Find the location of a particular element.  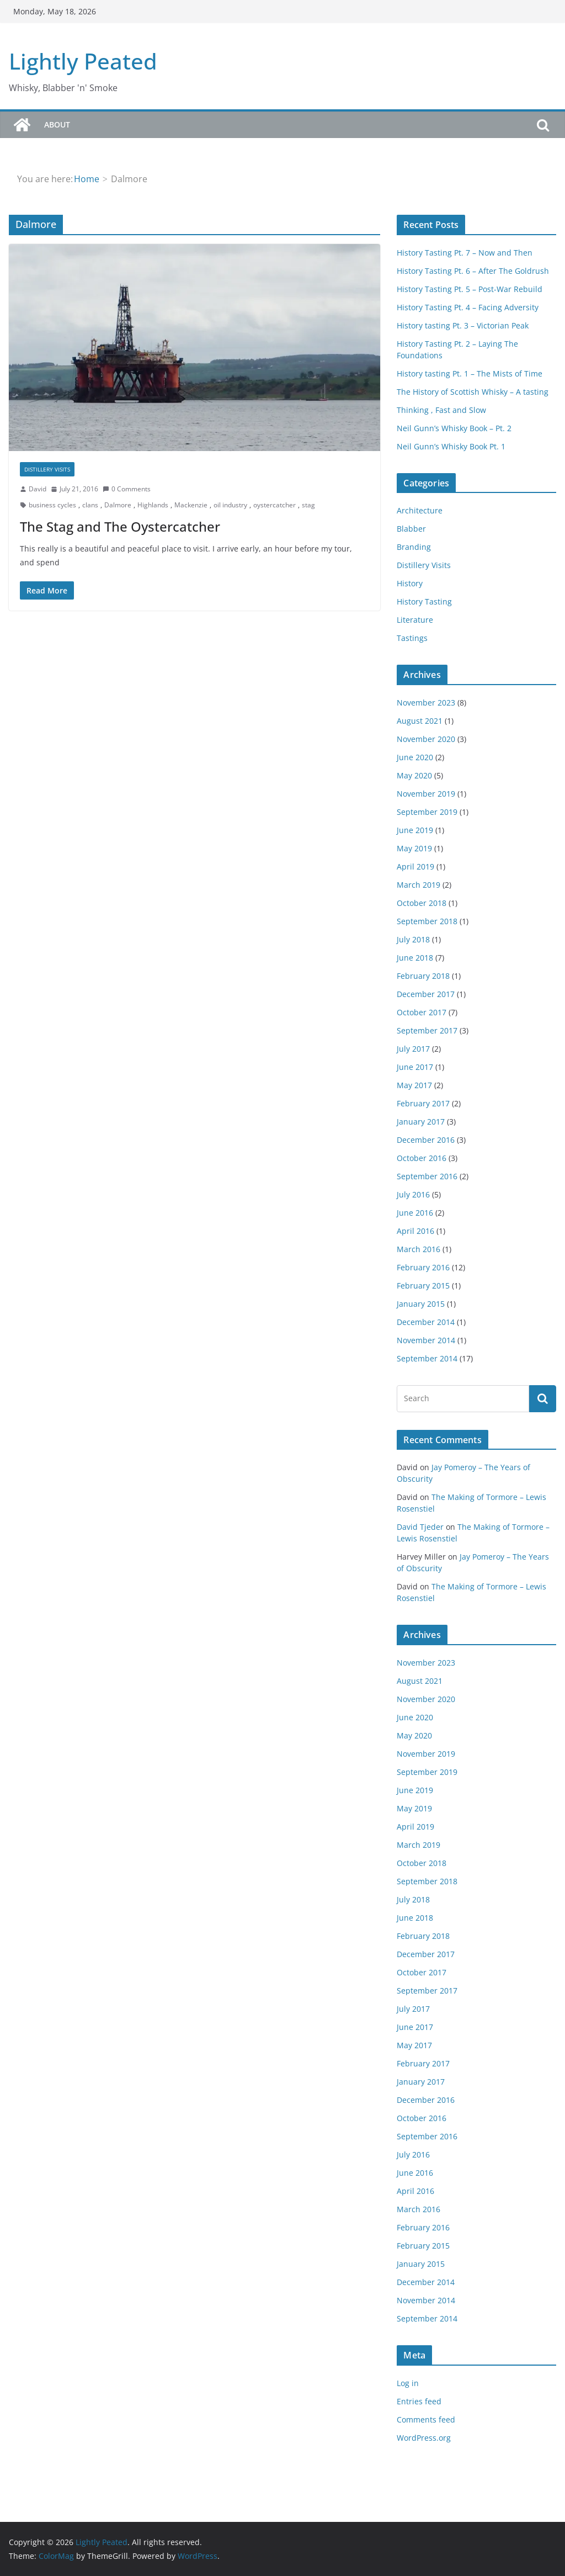

June 2017 is located at coordinates (415, 1067).